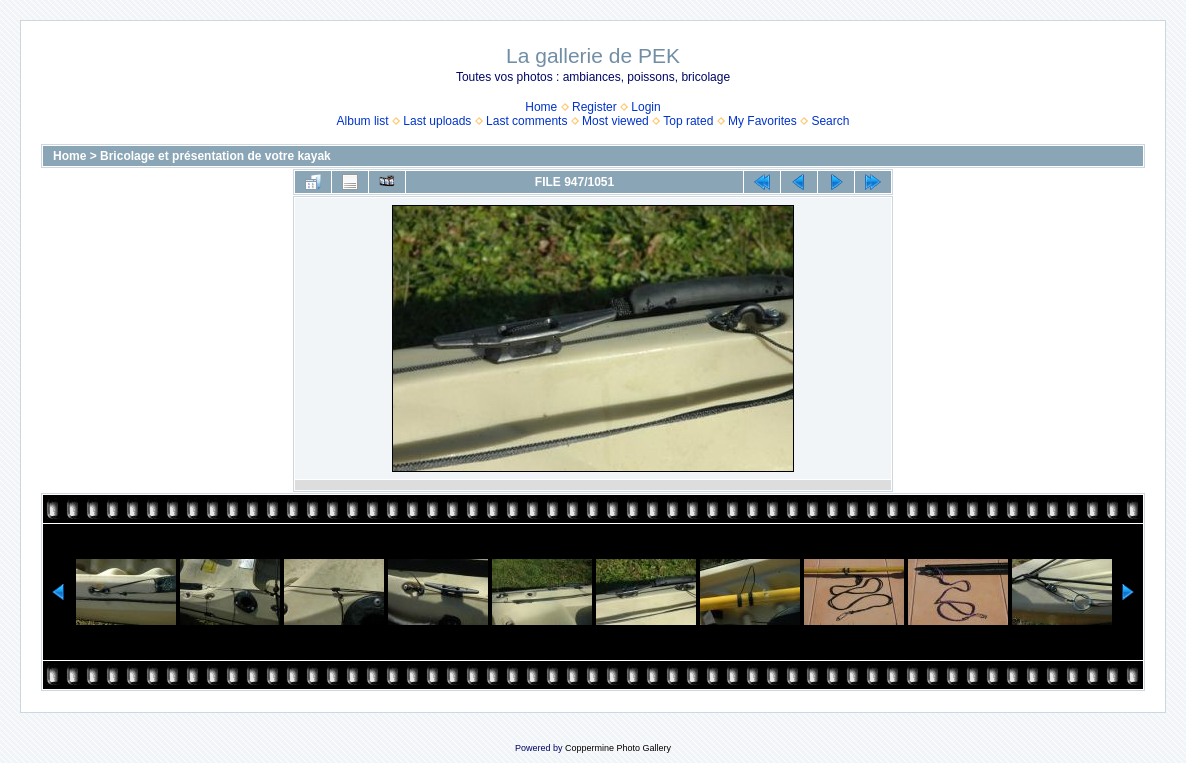 This screenshot has height=763, width=1186. I want to click on Search, so click(830, 121).